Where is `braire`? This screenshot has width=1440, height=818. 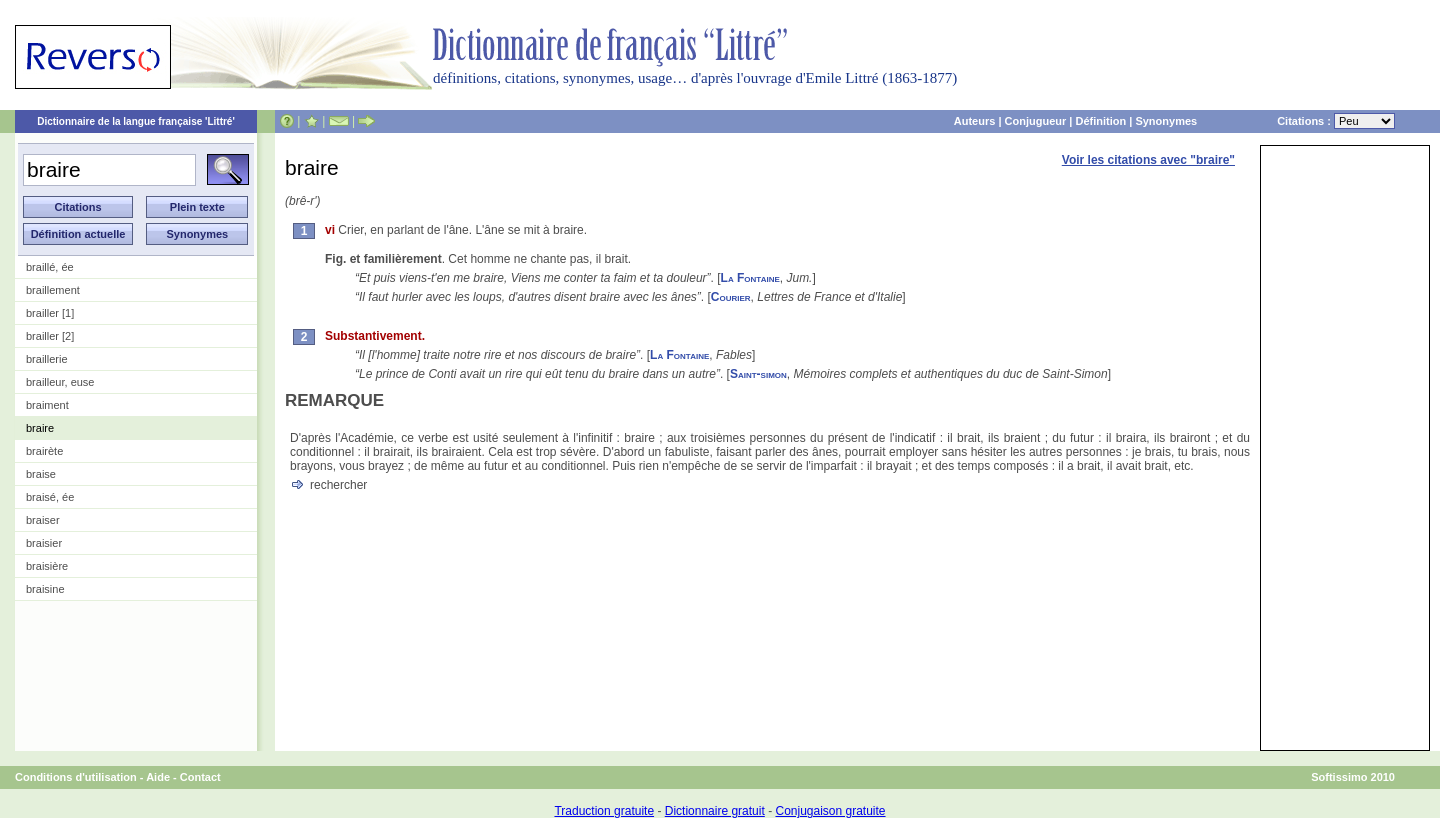
braire is located at coordinates (40, 428).